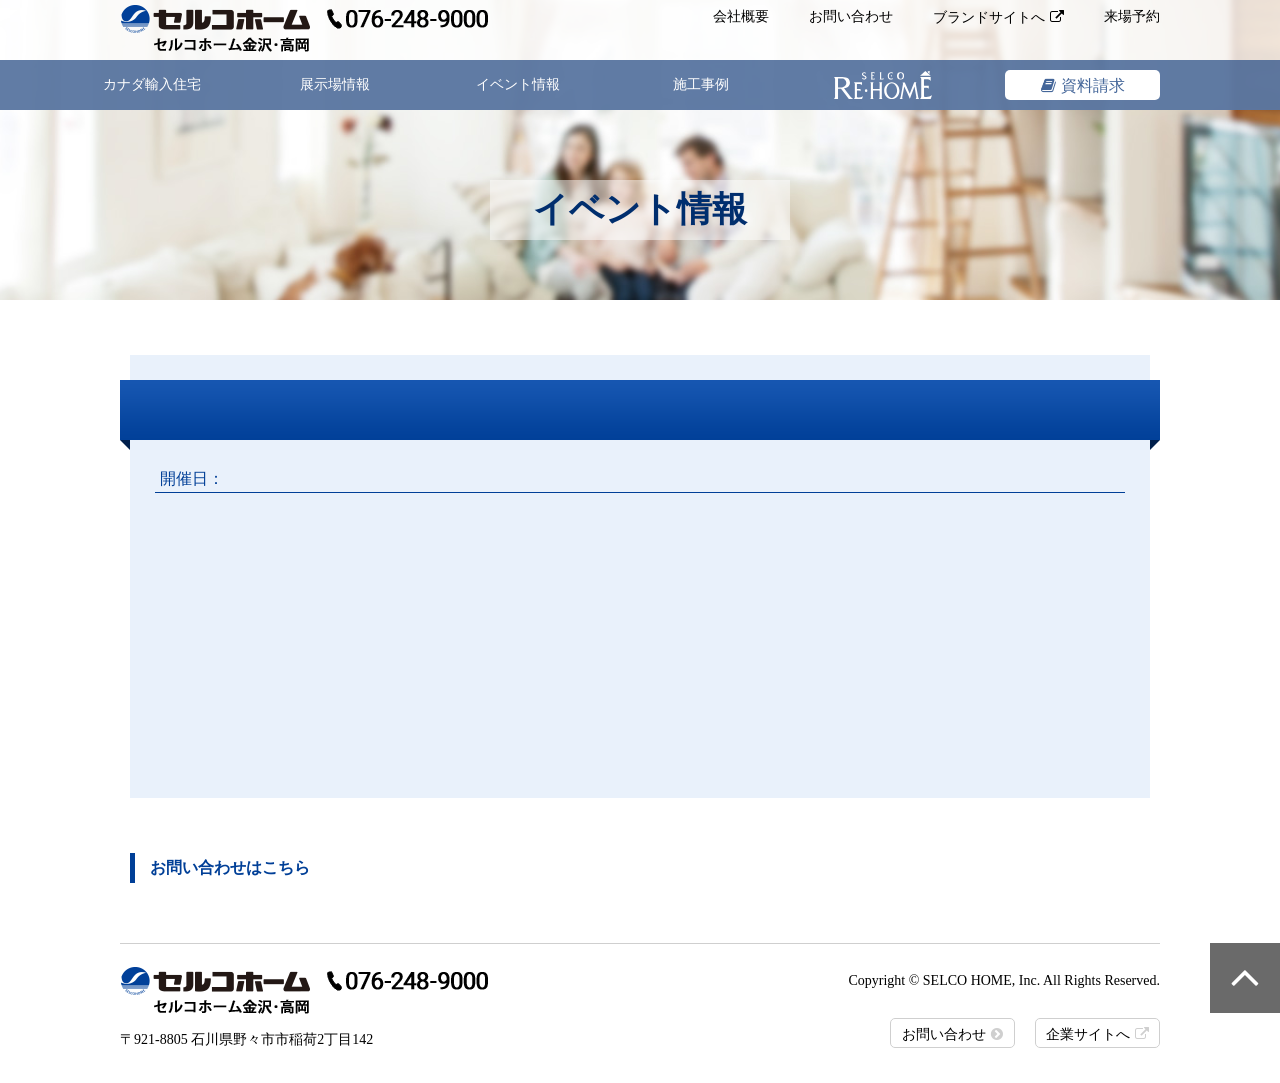 This screenshot has height=1083, width=1280. What do you see at coordinates (851, 16) in the screenshot?
I see `お問い合わせ` at bounding box center [851, 16].